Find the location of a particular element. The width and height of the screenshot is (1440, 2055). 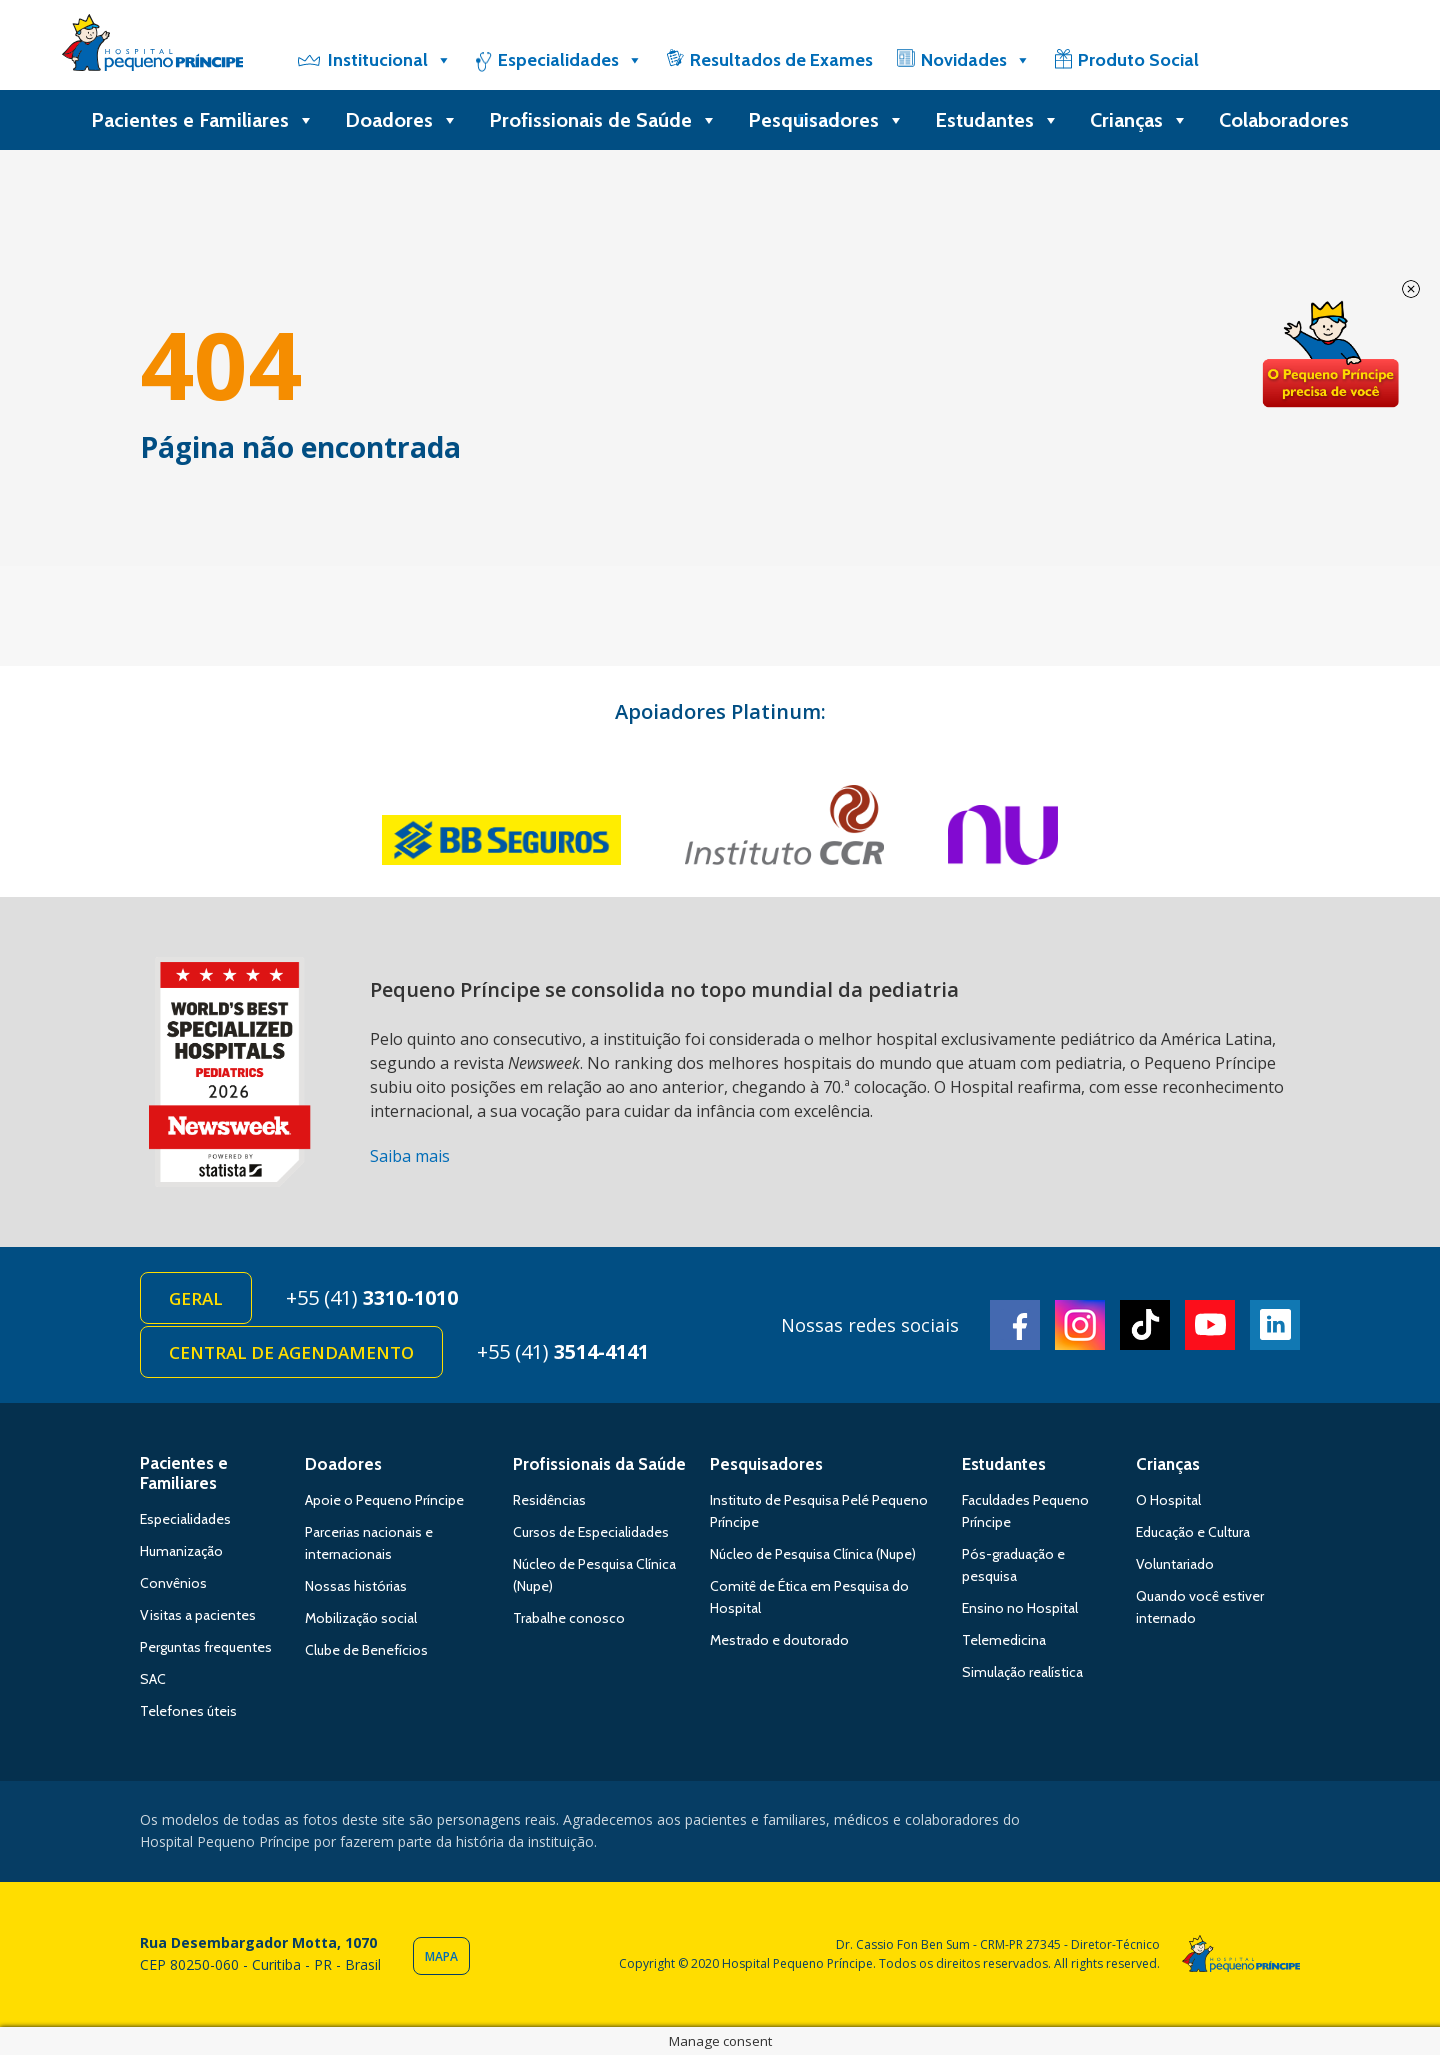

Linkedin is located at coordinates (1275, 1325).